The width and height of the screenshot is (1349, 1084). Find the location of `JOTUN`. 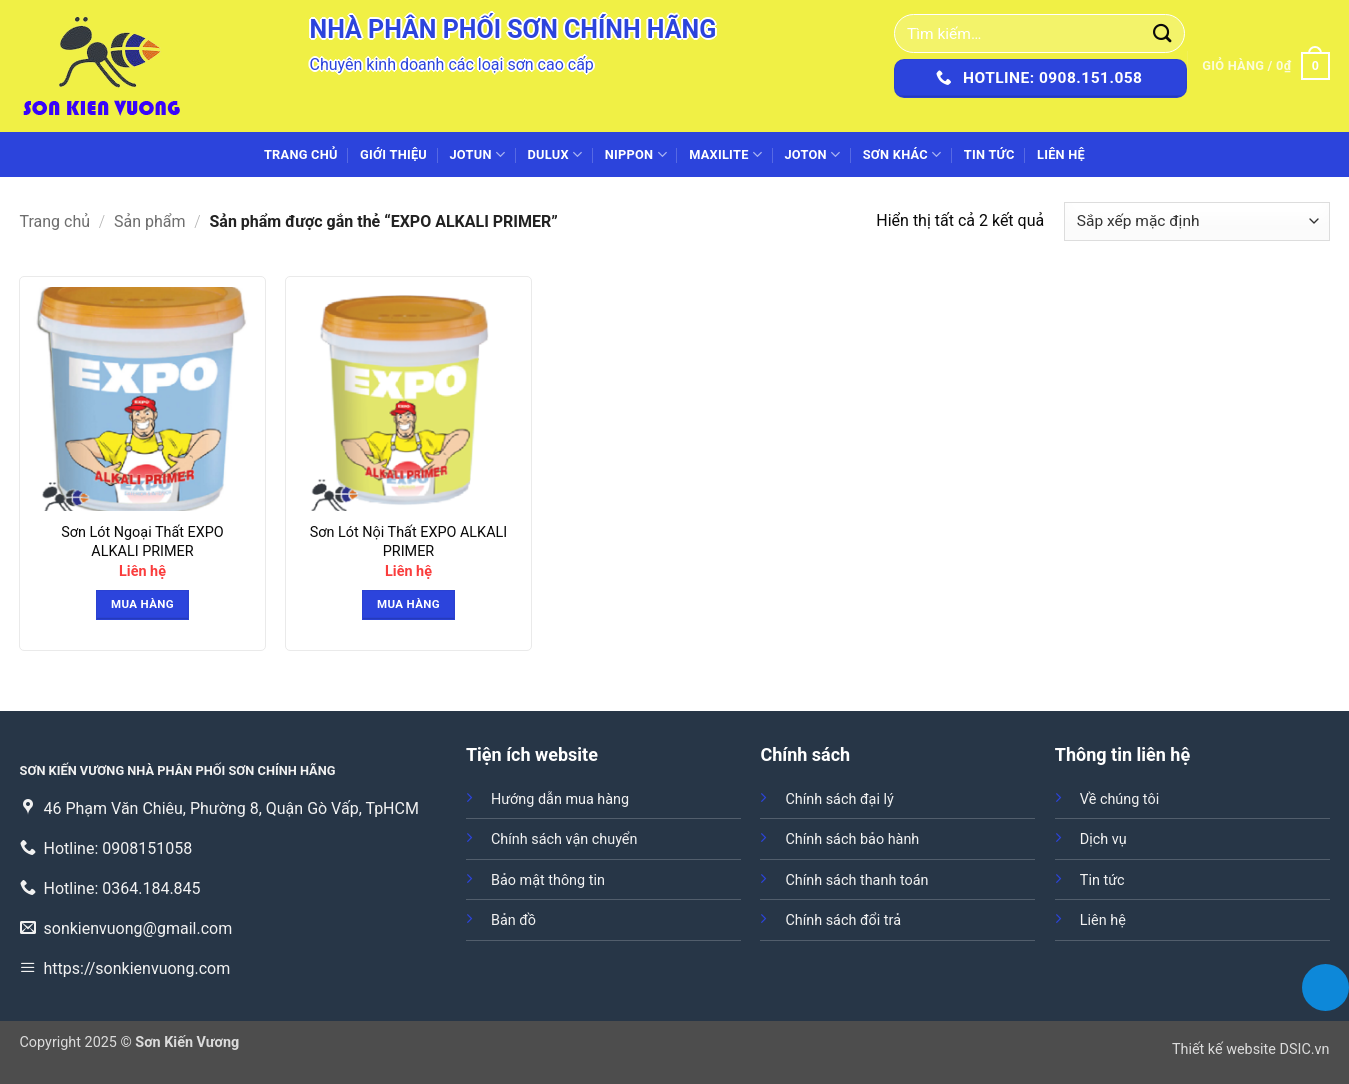

JOTUN is located at coordinates (477, 154).